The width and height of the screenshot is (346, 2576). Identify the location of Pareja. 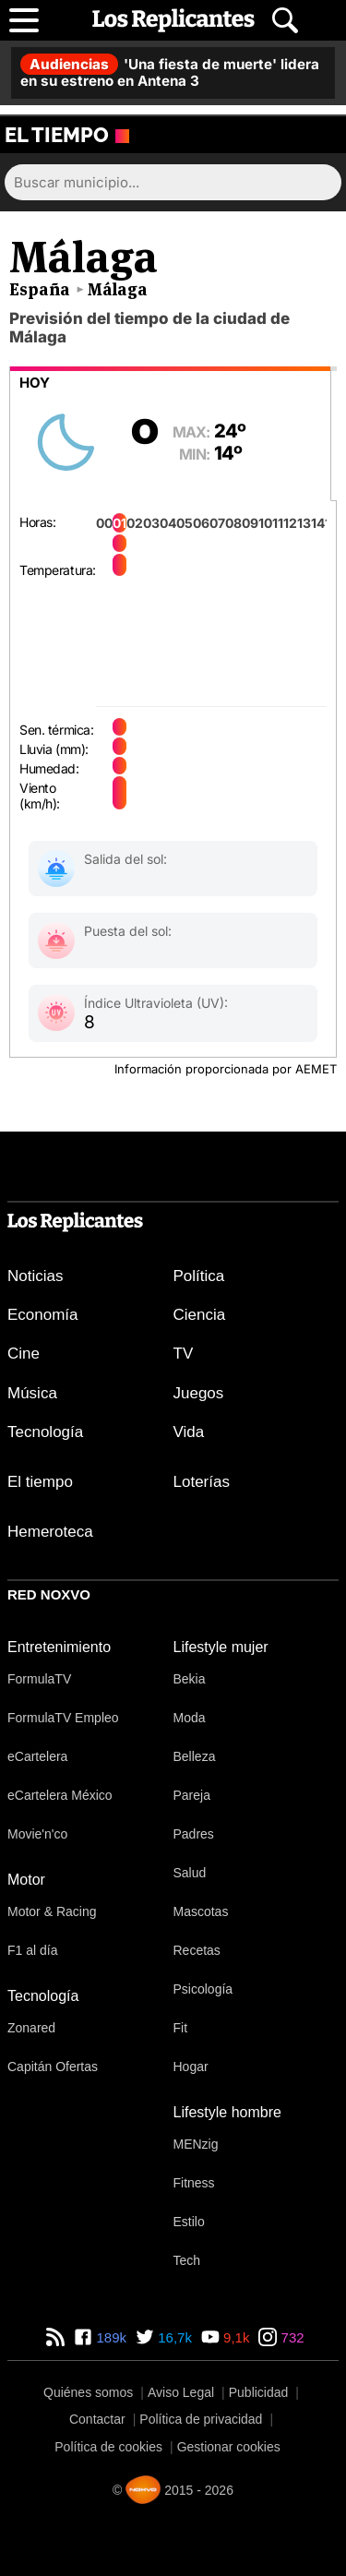
(191, 1795).